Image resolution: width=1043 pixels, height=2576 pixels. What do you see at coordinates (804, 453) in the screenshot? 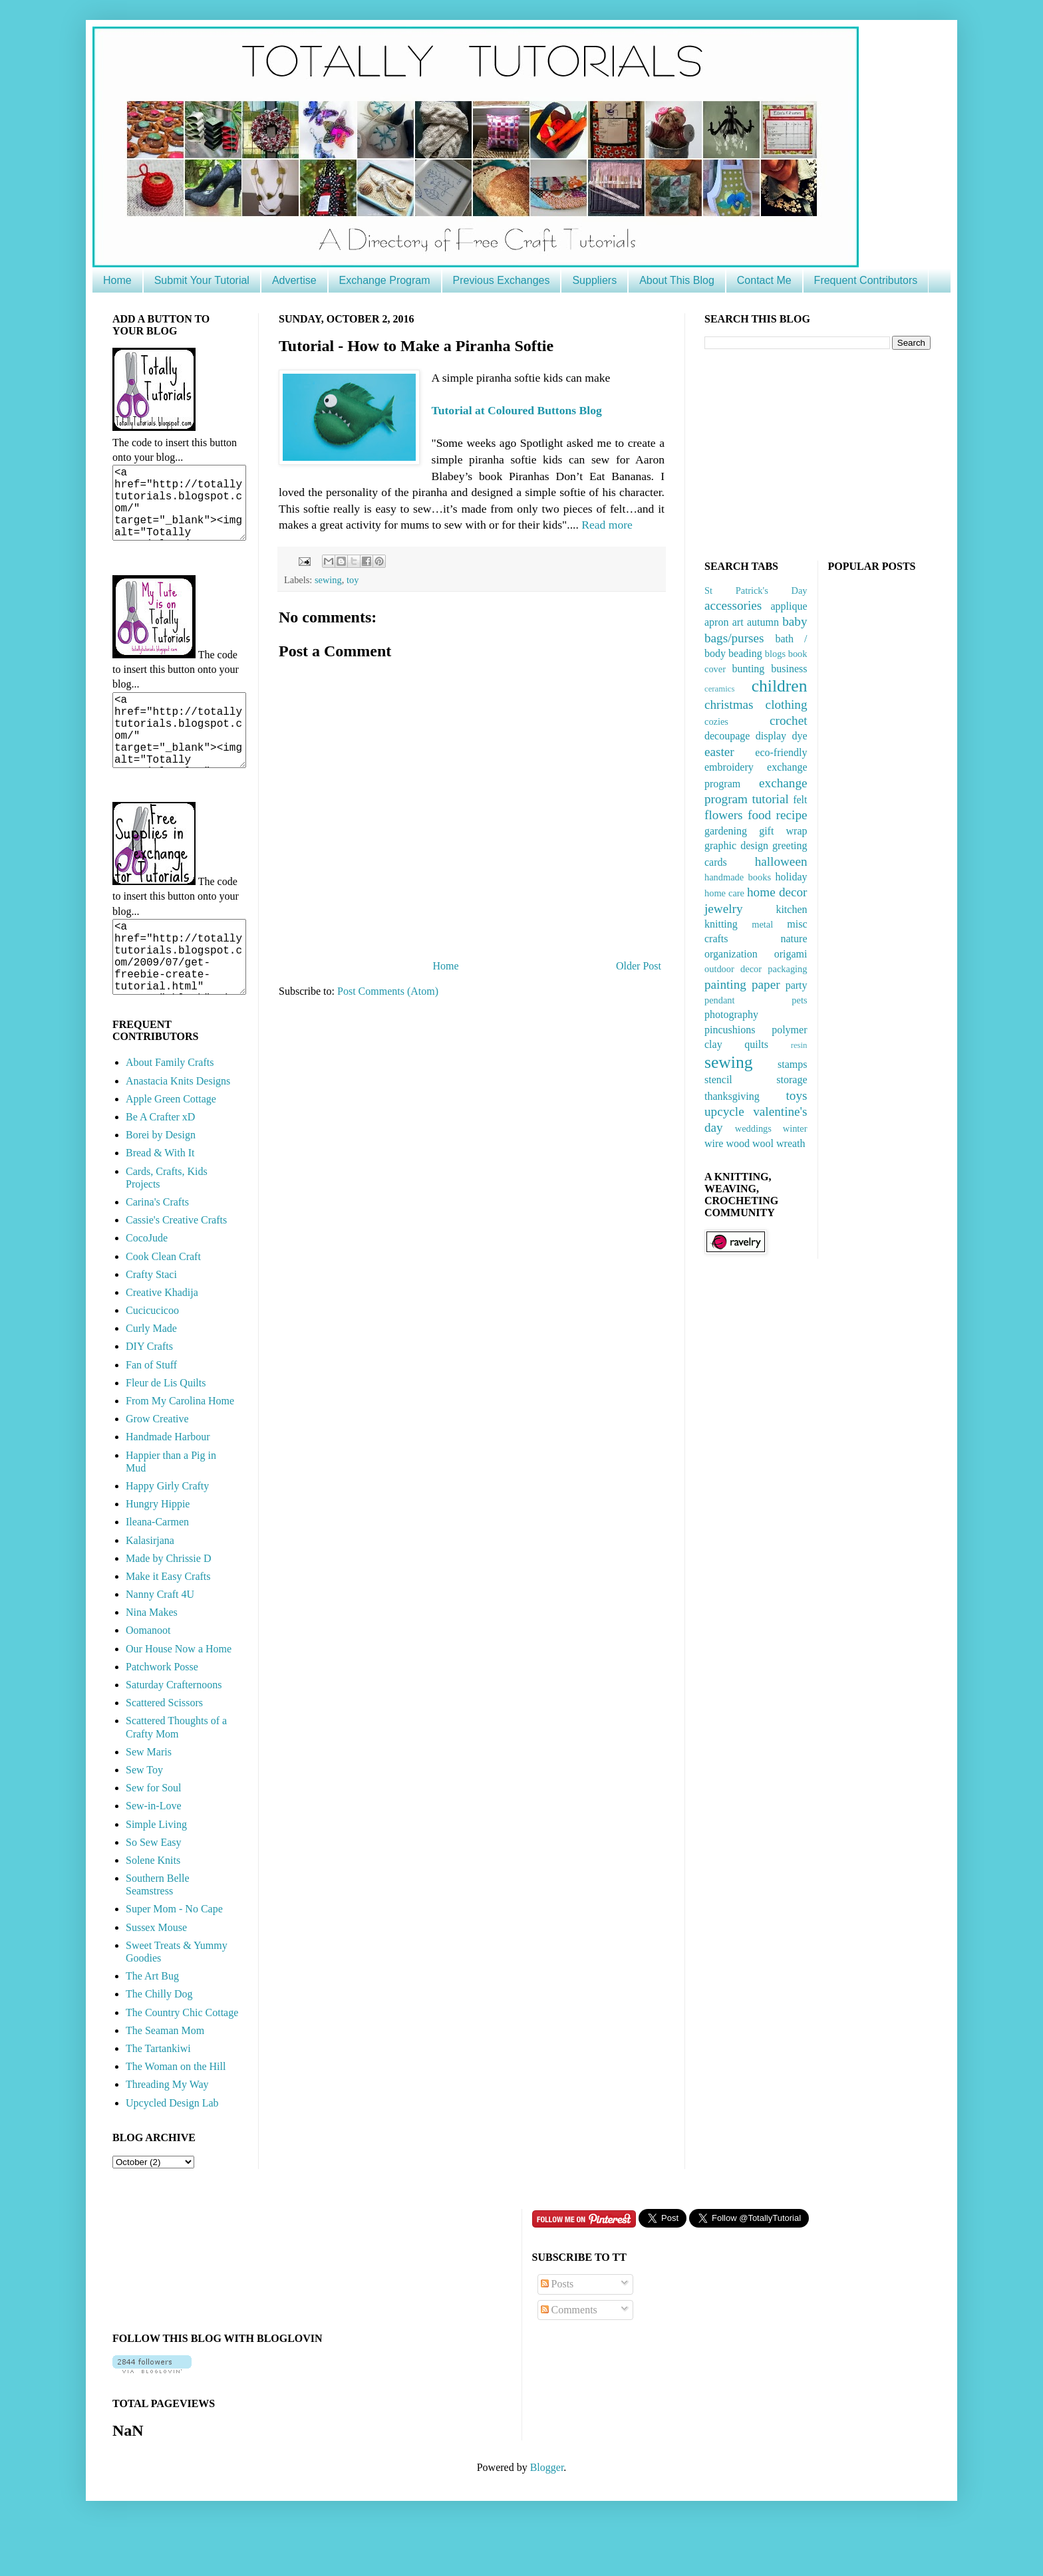
I see `[Advertisement]` at bounding box center [804, 453].